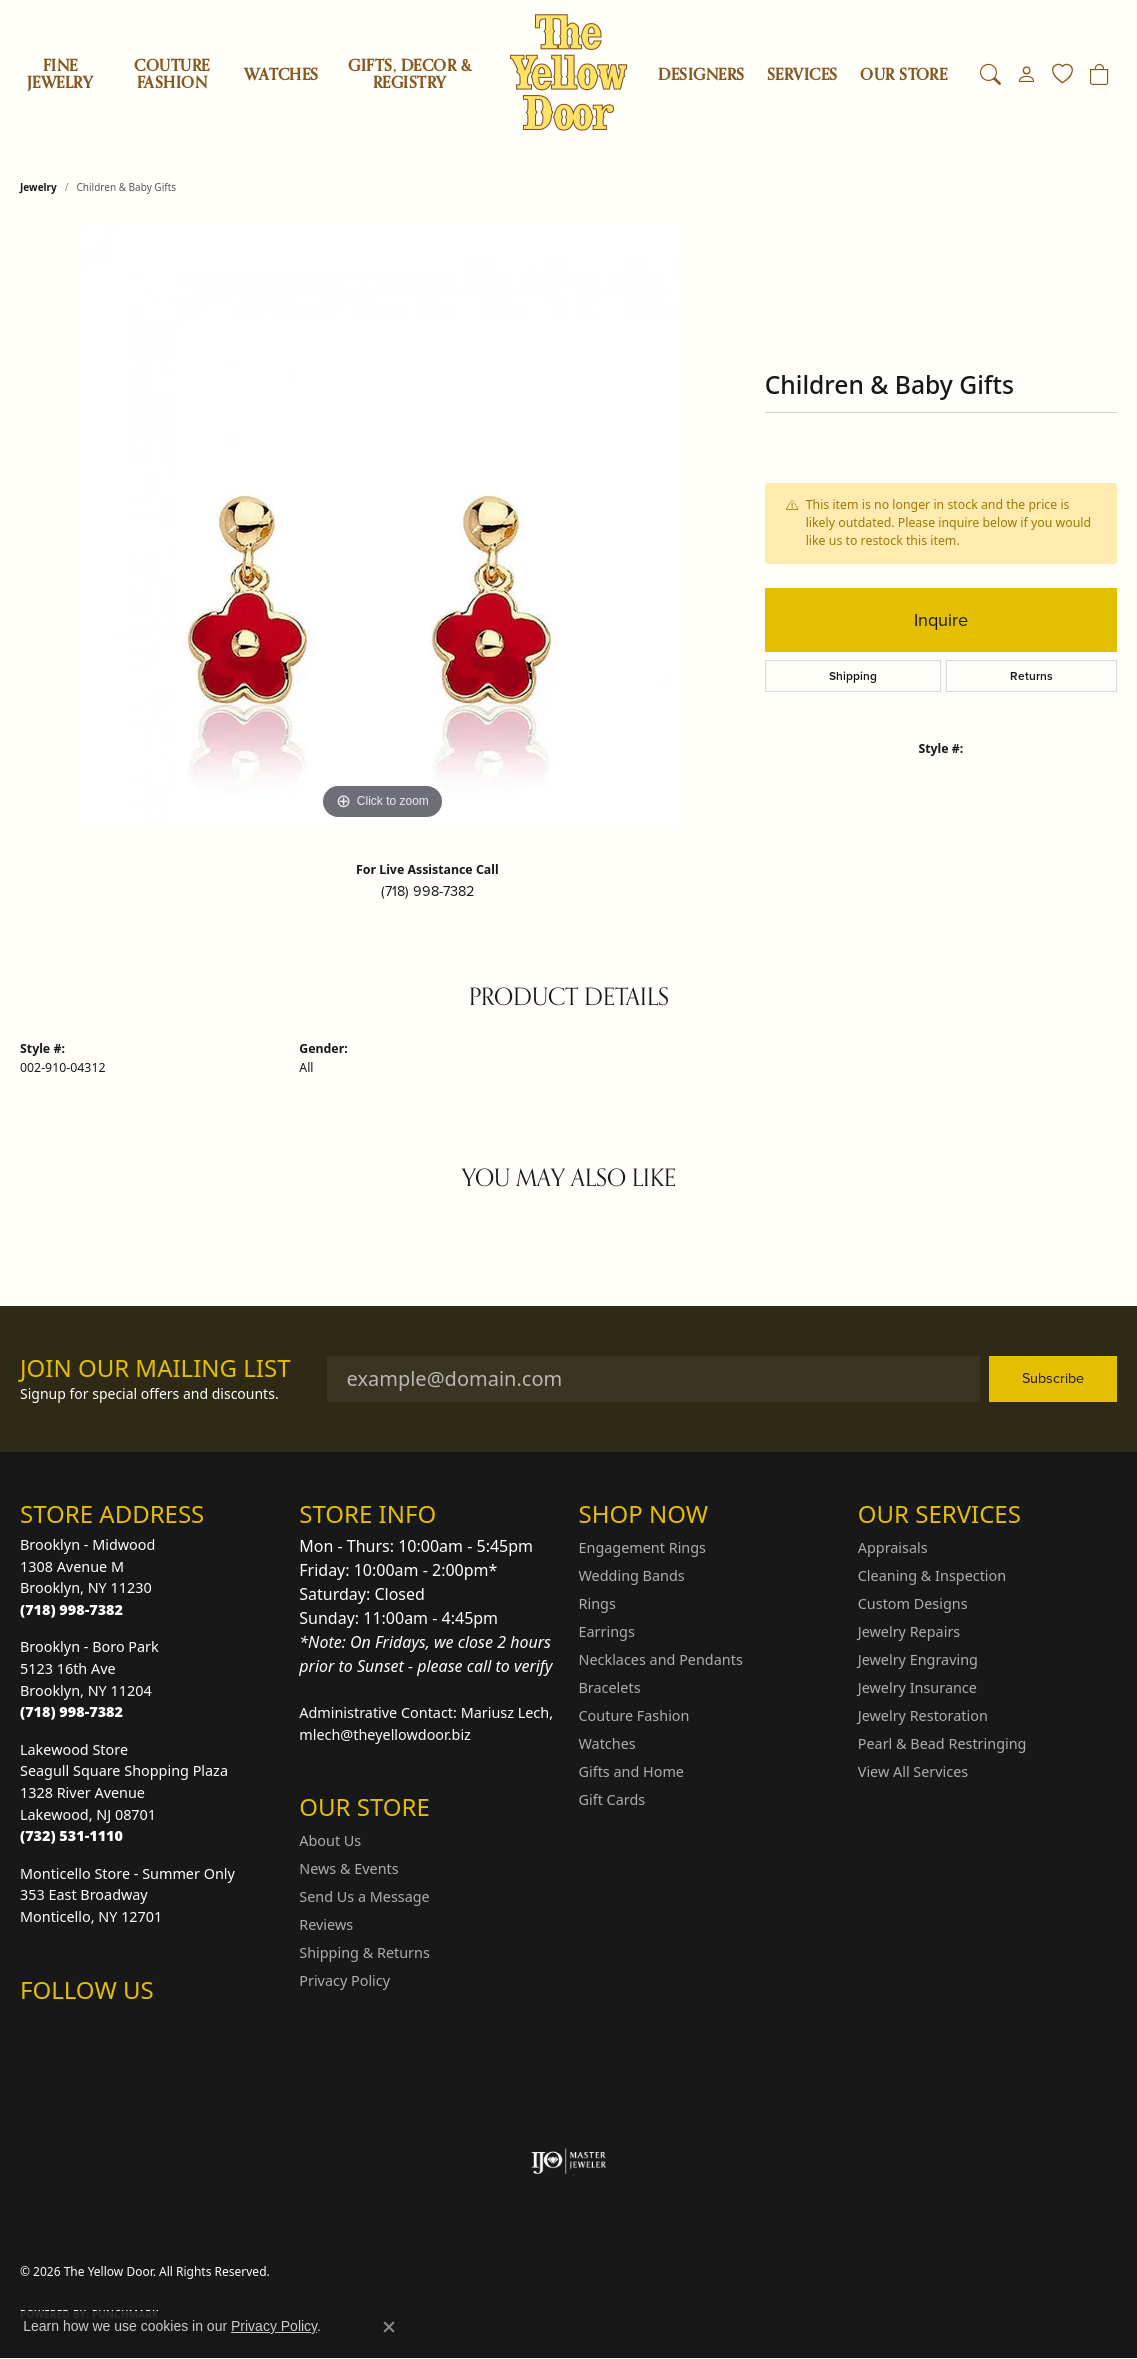 The width and height of the screenshot is (1137, 2359). Describe the element at coordinates (632, 1575) in the screenshot. I see `Wedding Bands [menuitem]` at that location.